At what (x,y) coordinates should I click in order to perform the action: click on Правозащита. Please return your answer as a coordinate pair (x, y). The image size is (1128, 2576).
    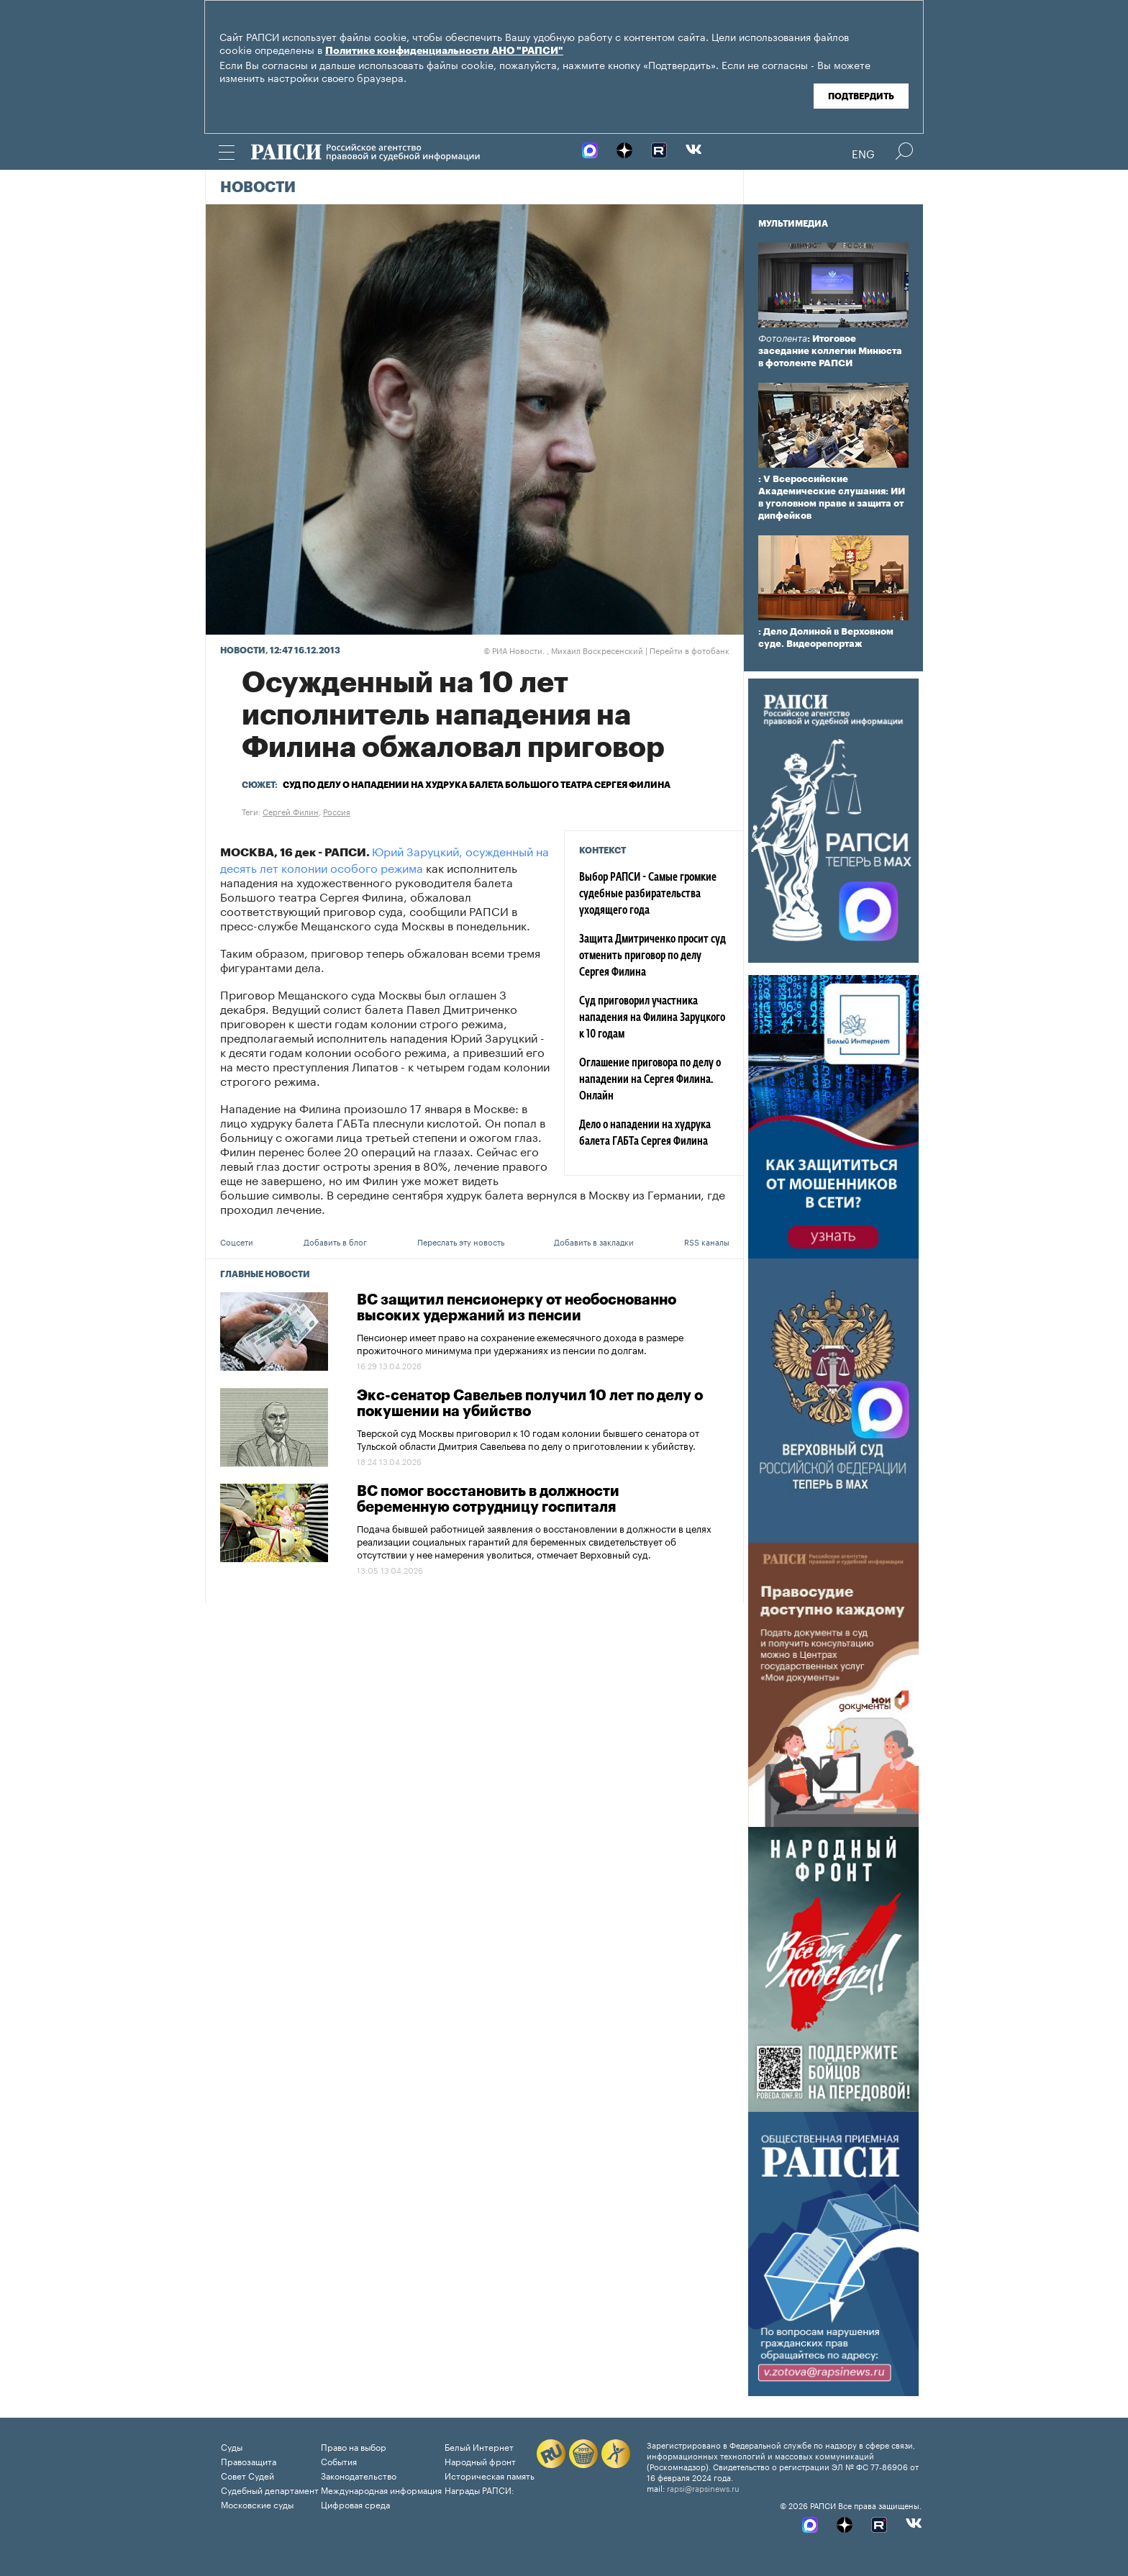
    Looking at the image, I should click on (248, 2460).